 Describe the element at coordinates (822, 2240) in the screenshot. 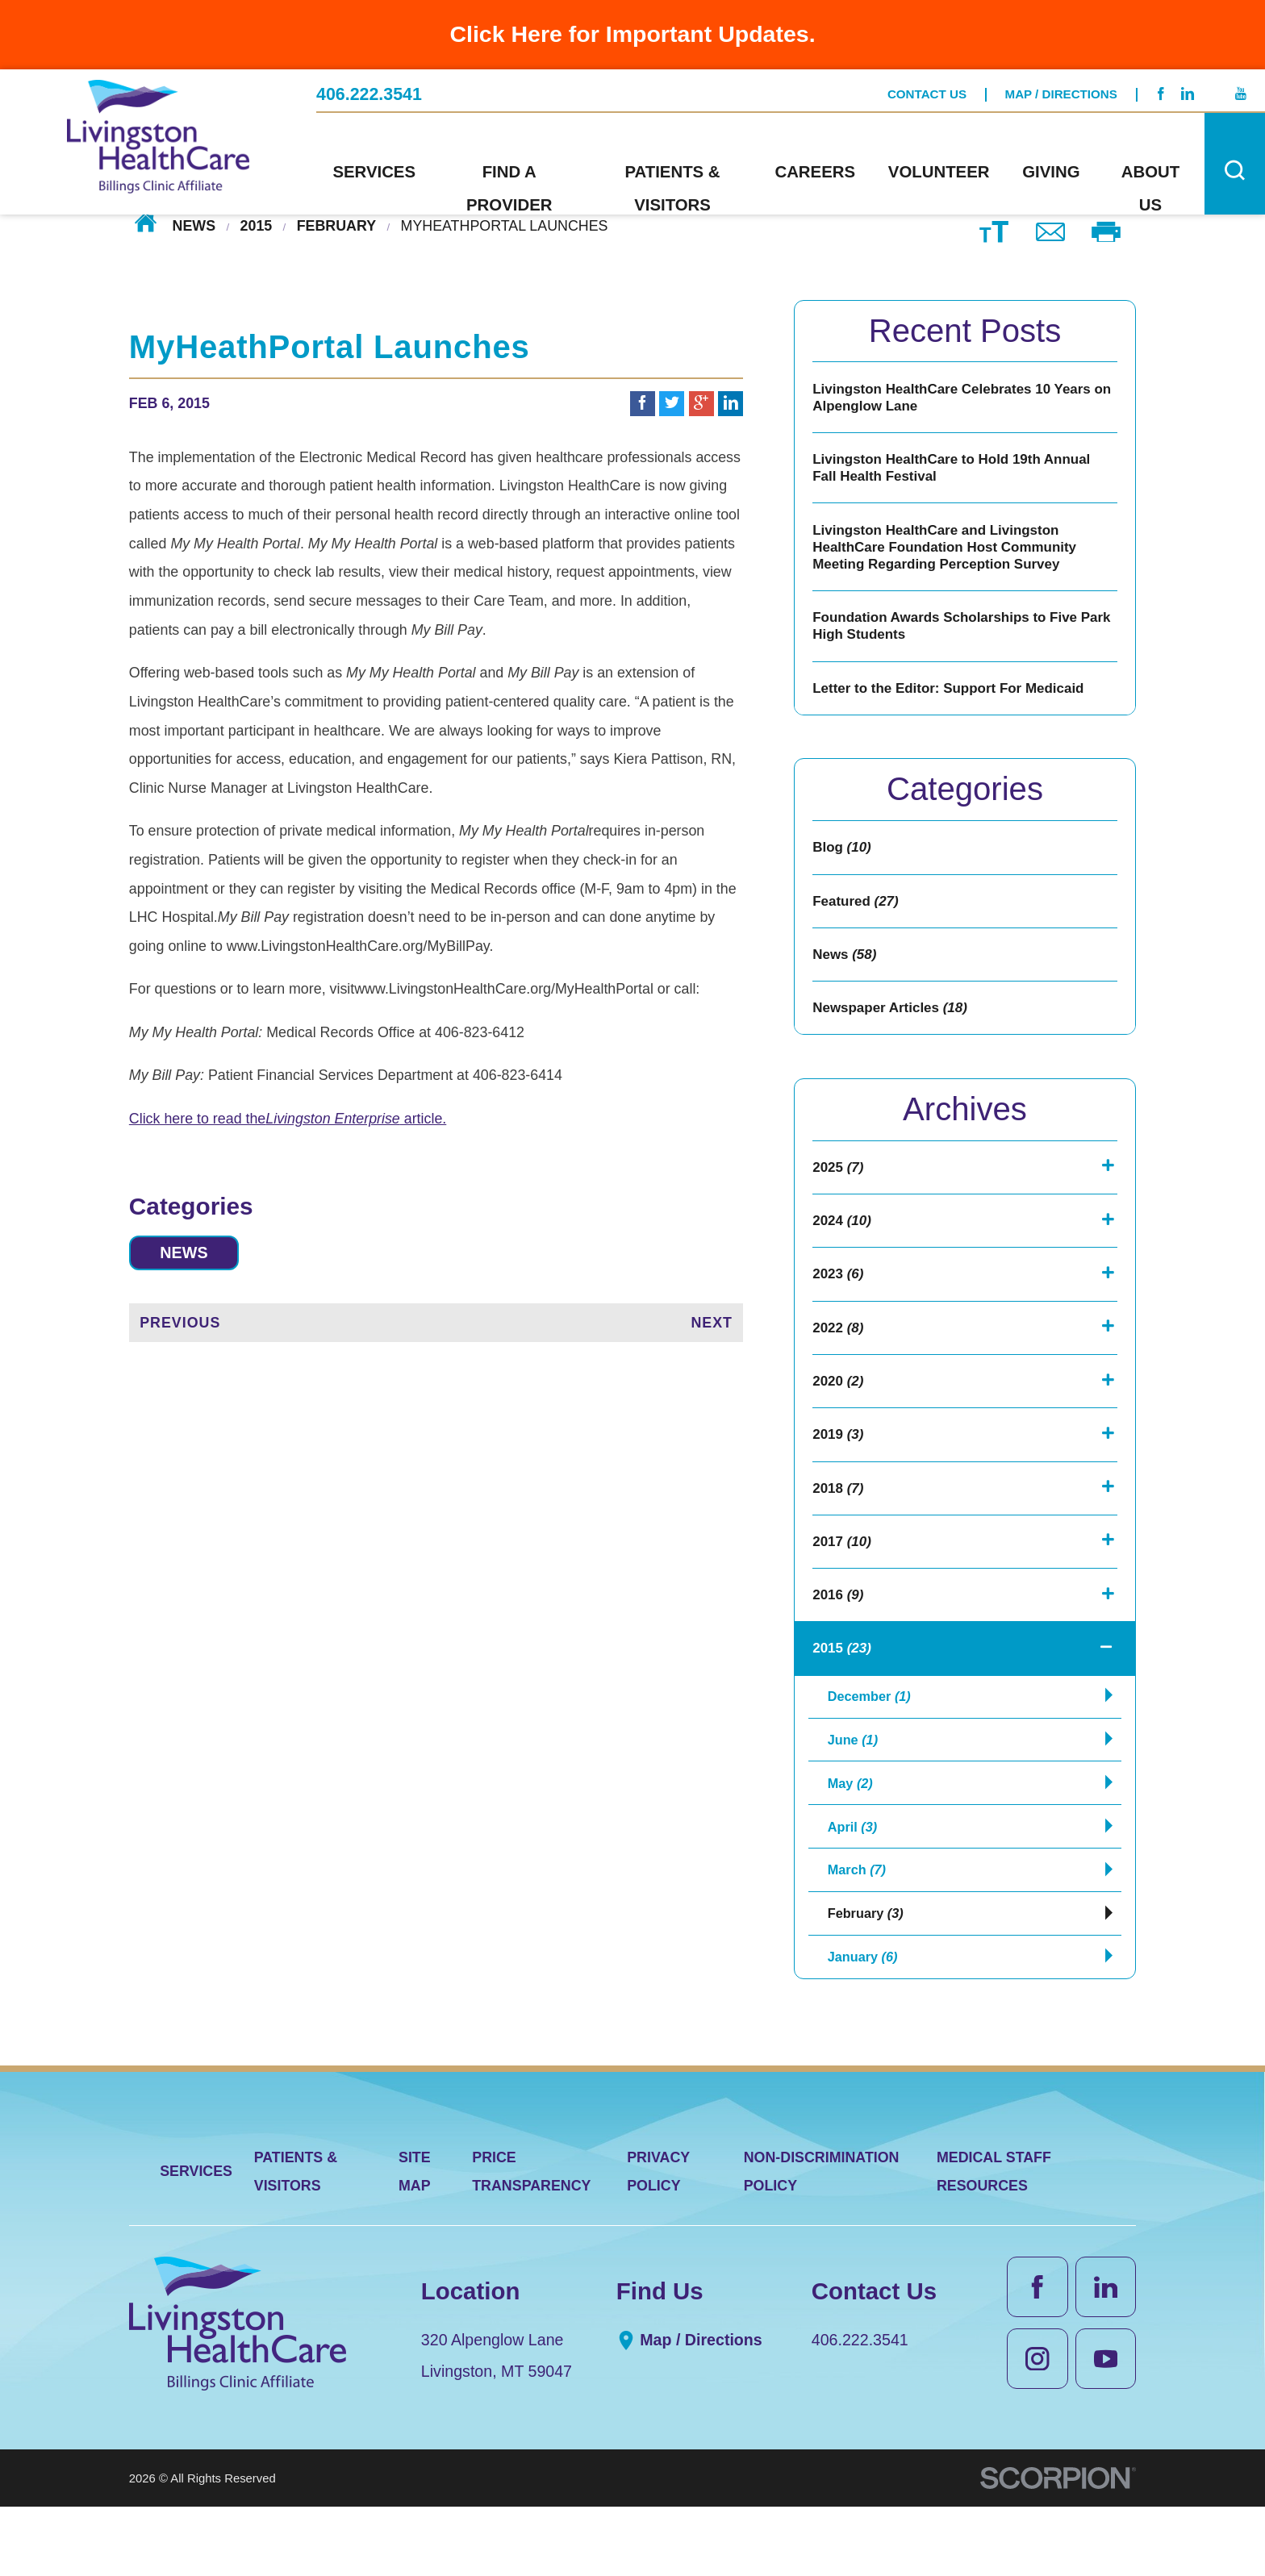

I see `Non-Discrimination Policy` at that location.